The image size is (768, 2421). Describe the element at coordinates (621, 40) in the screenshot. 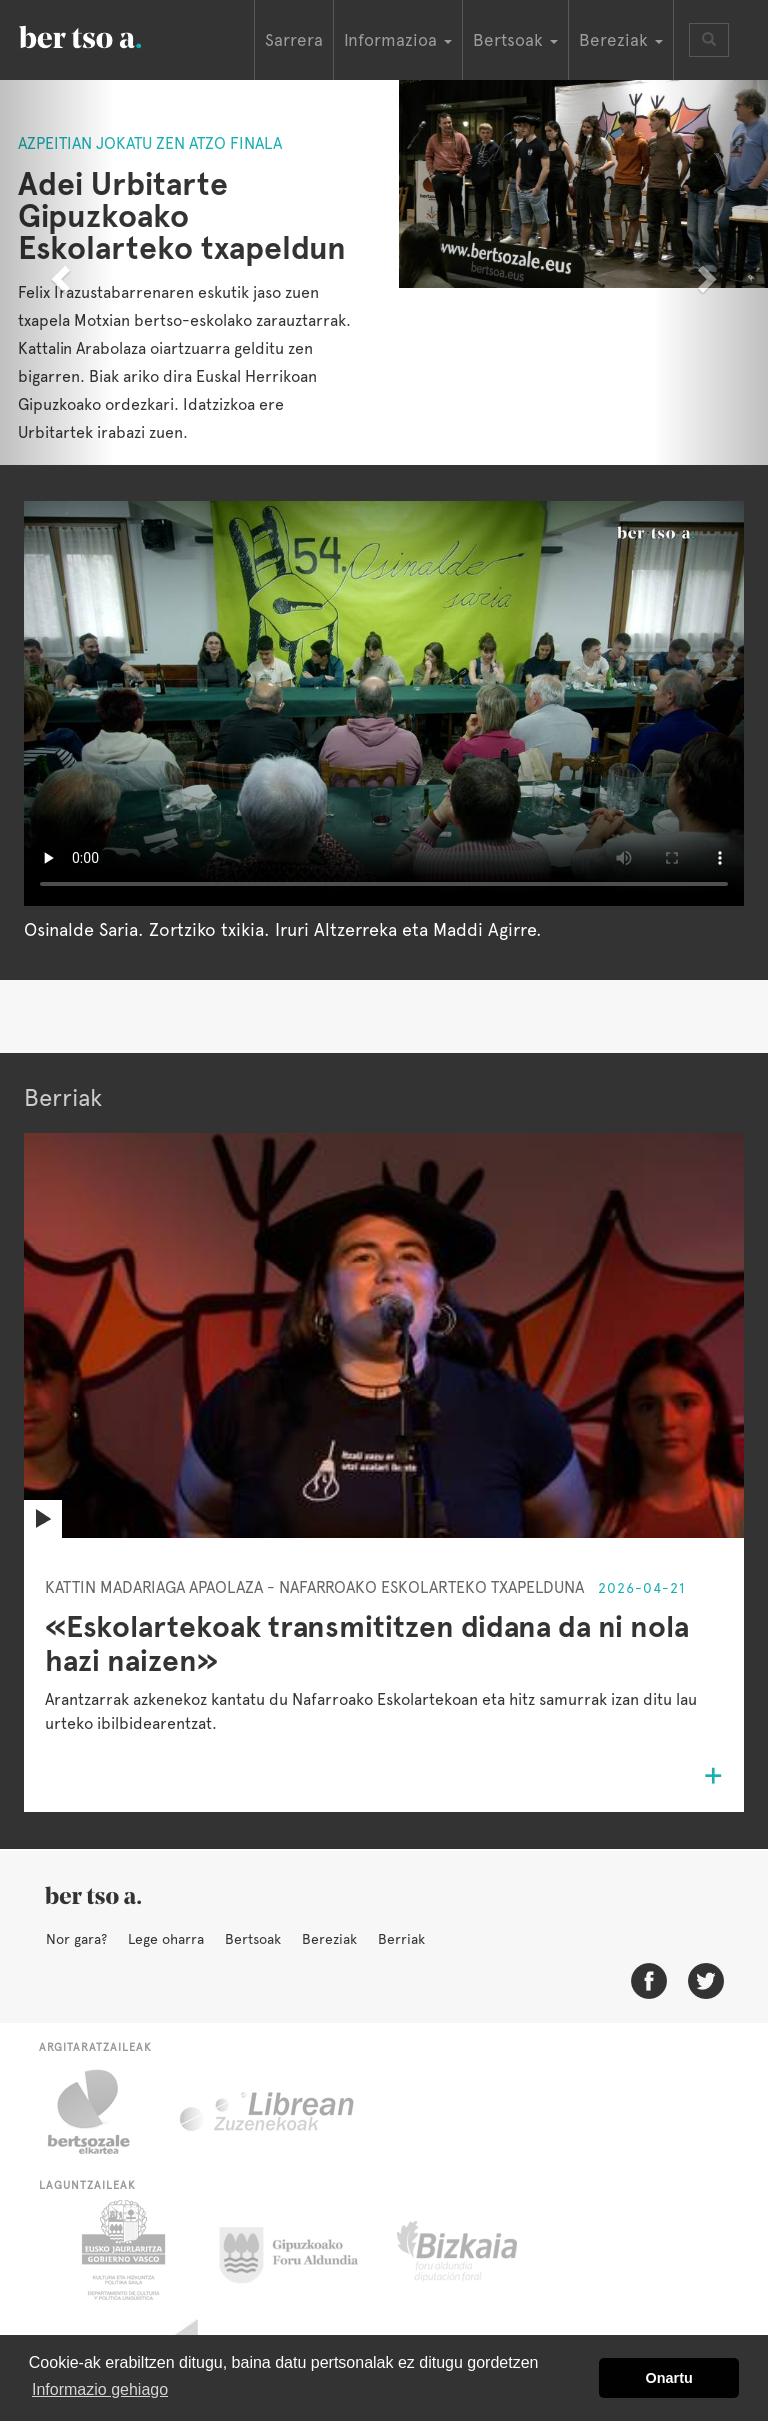

I see `Bereziak [button]` at that location.